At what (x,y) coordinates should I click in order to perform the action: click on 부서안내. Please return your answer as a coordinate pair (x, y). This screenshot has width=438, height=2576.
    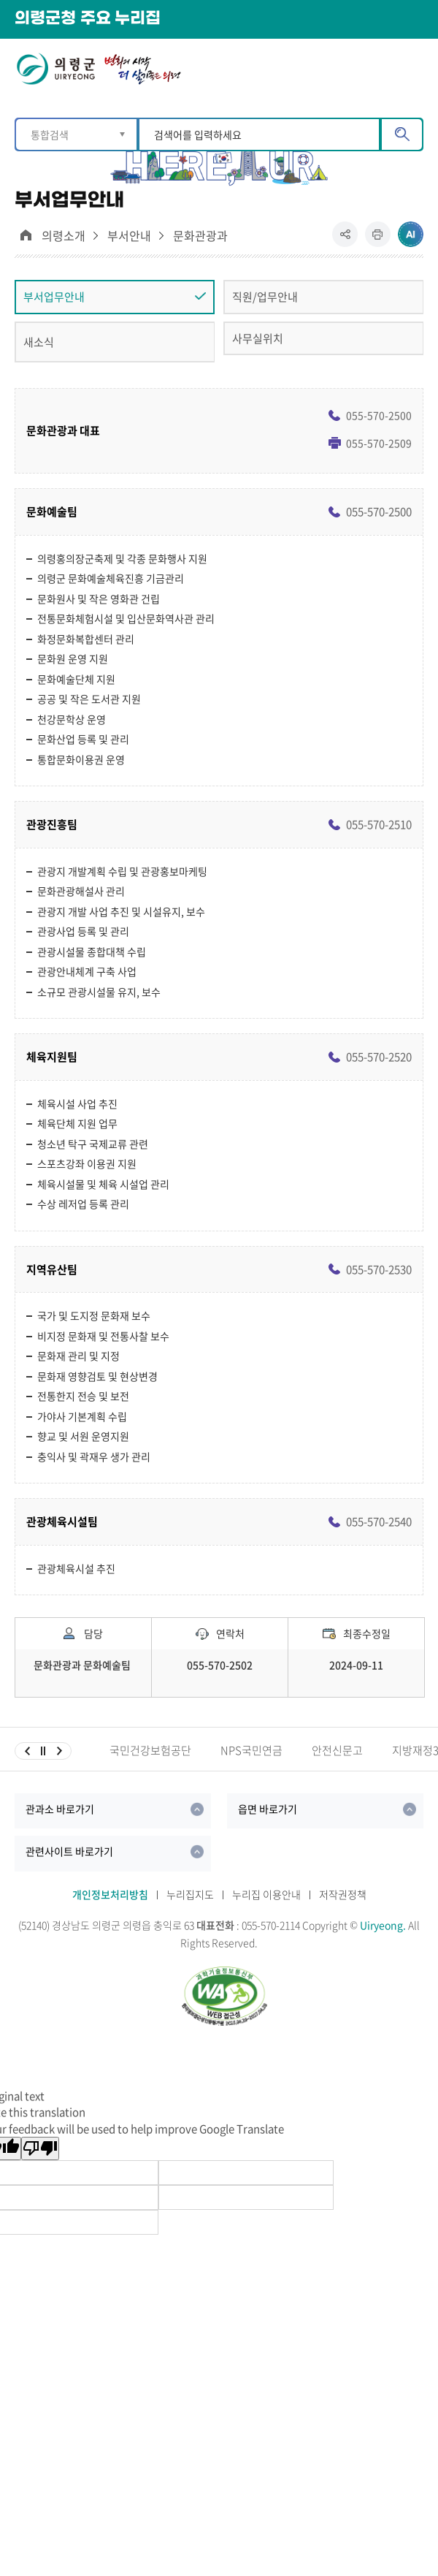
    Looking at the image, I should click on (129, 235).